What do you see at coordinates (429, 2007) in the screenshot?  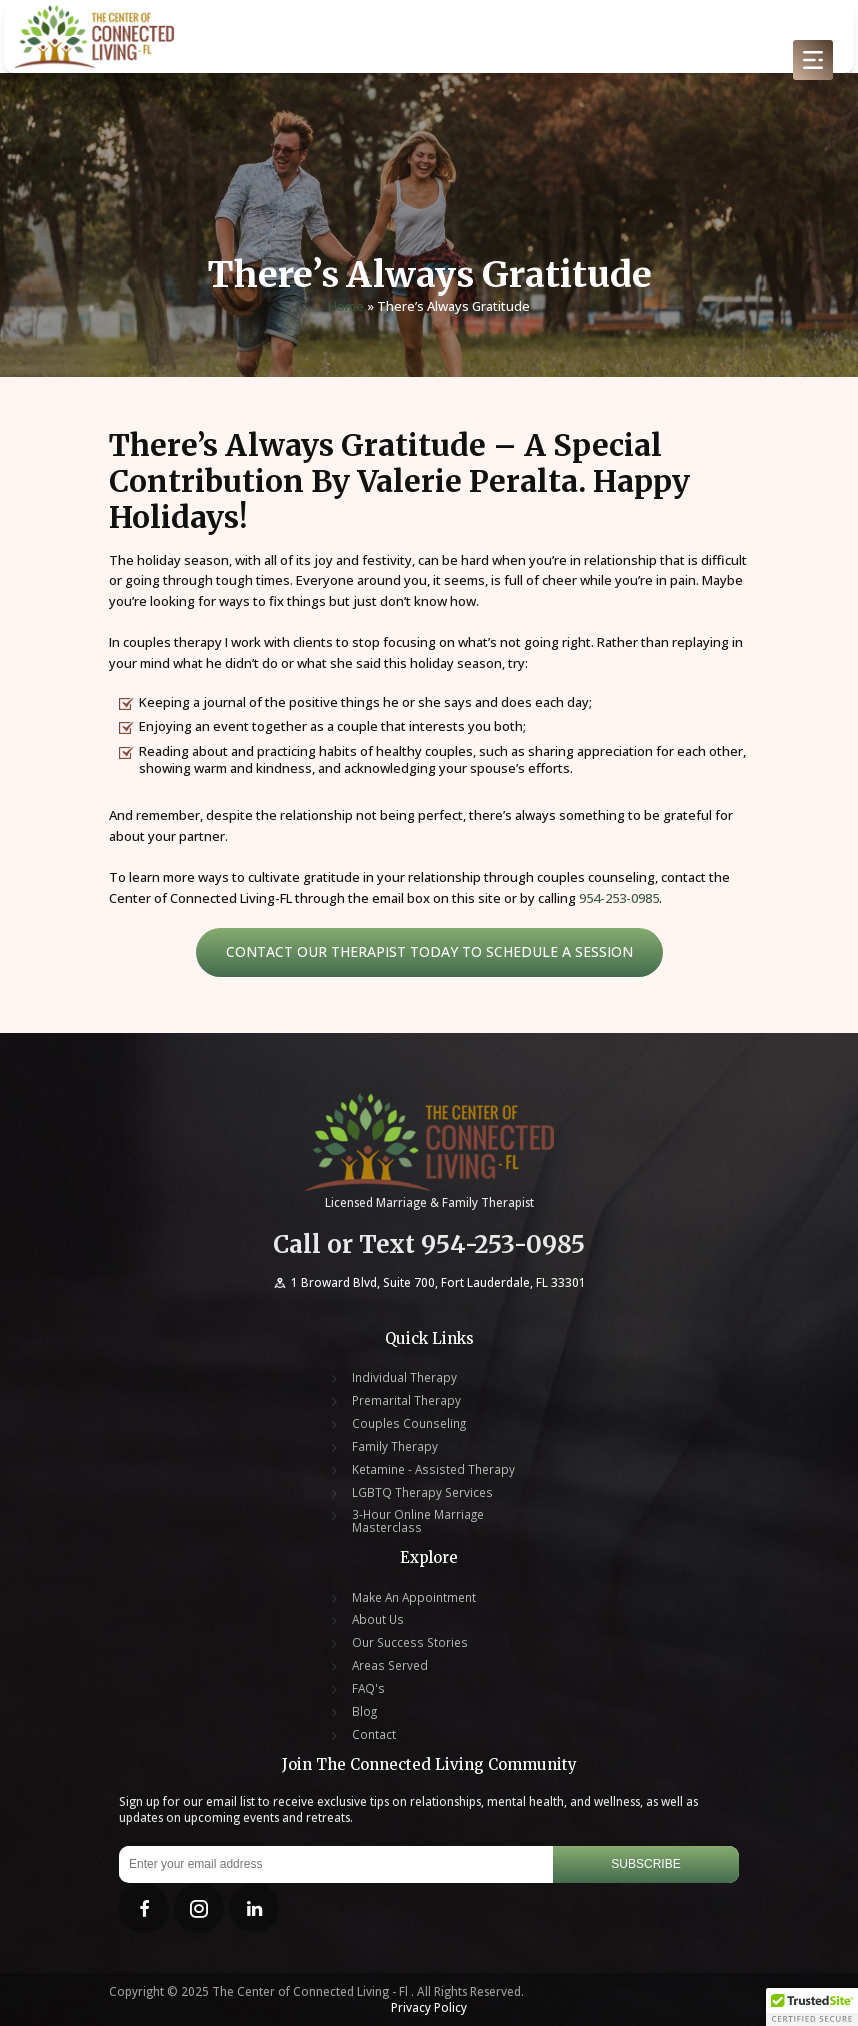 I see `Privacy Policy` at bounding box center [429, 2007].